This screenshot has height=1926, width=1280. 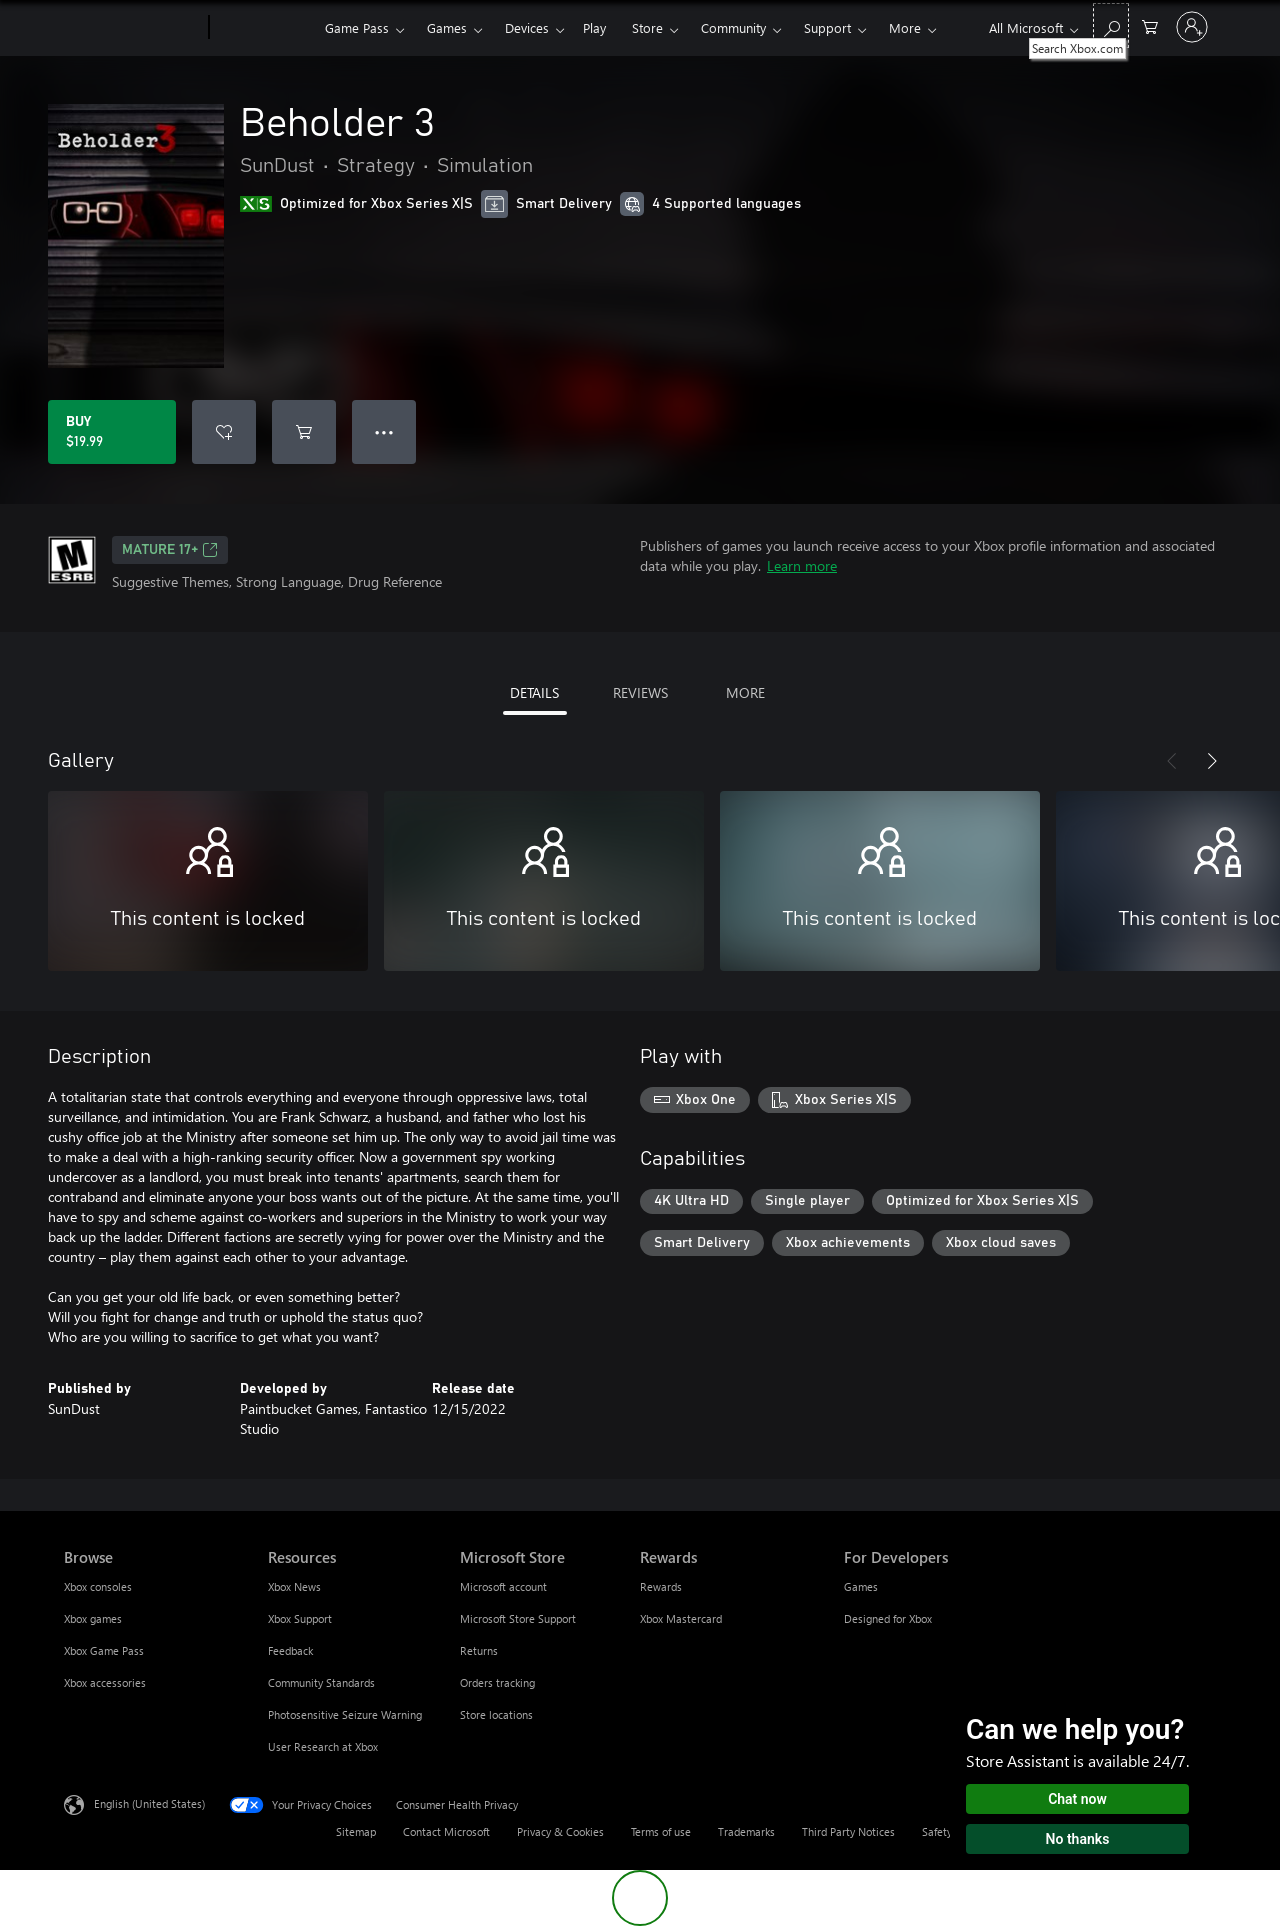 What do you see at coordinates (356, 1831) in the screenshot?
I see `Sitemap` at bounding box center [356, 1831].